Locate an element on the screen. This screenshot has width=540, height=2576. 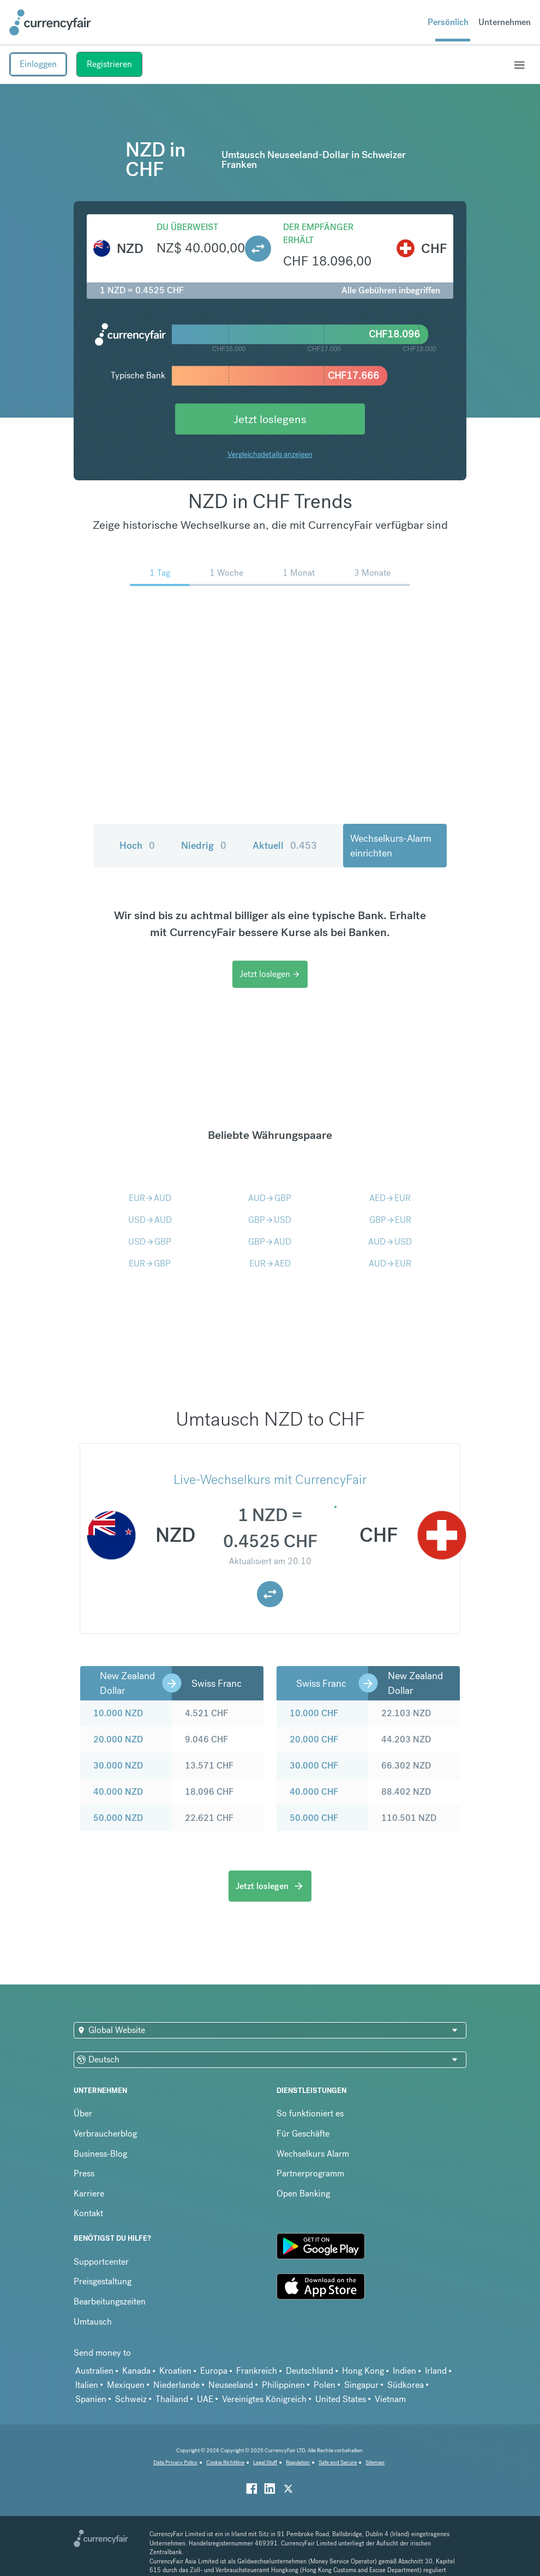
Indien is located at coordinates (404, 2370).